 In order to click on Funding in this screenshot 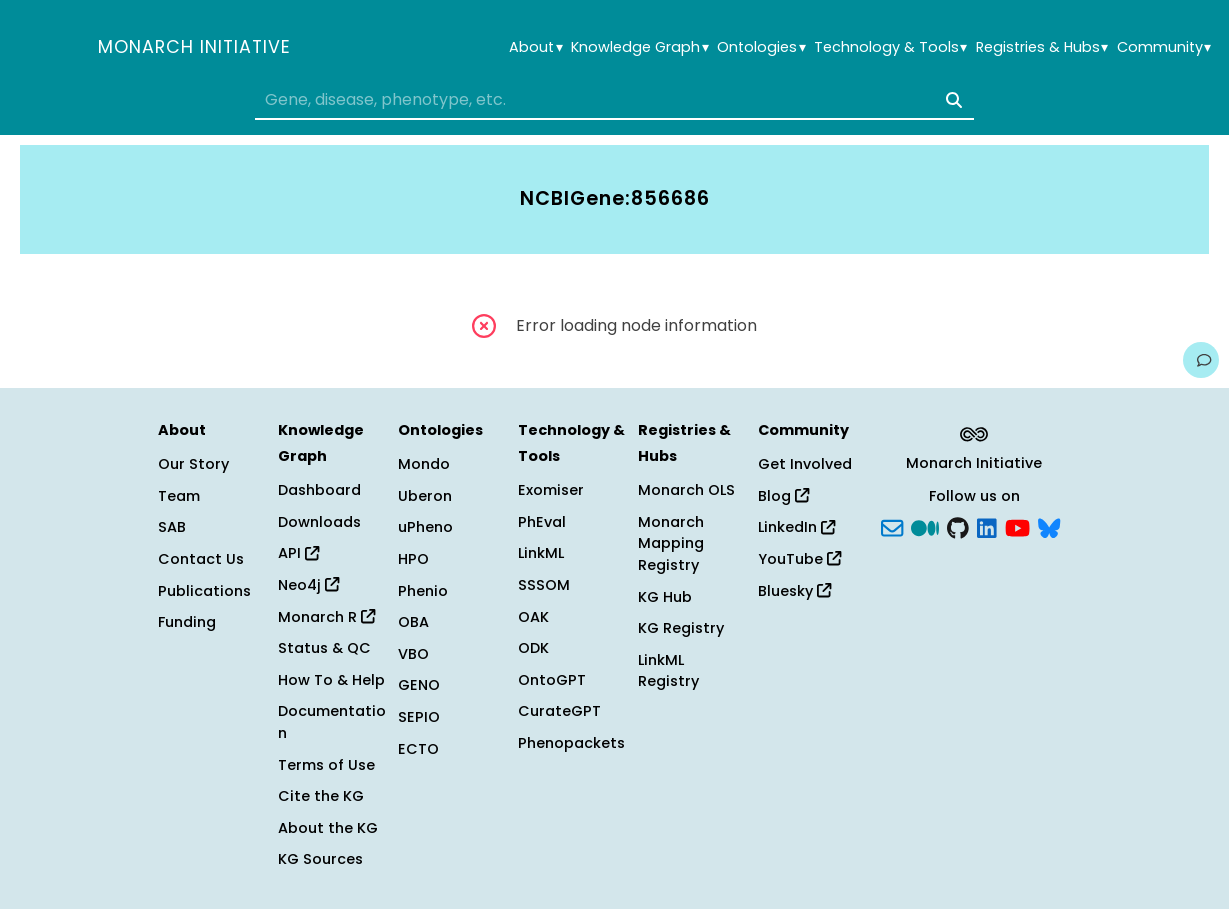, I will do `click(187, 622)`.